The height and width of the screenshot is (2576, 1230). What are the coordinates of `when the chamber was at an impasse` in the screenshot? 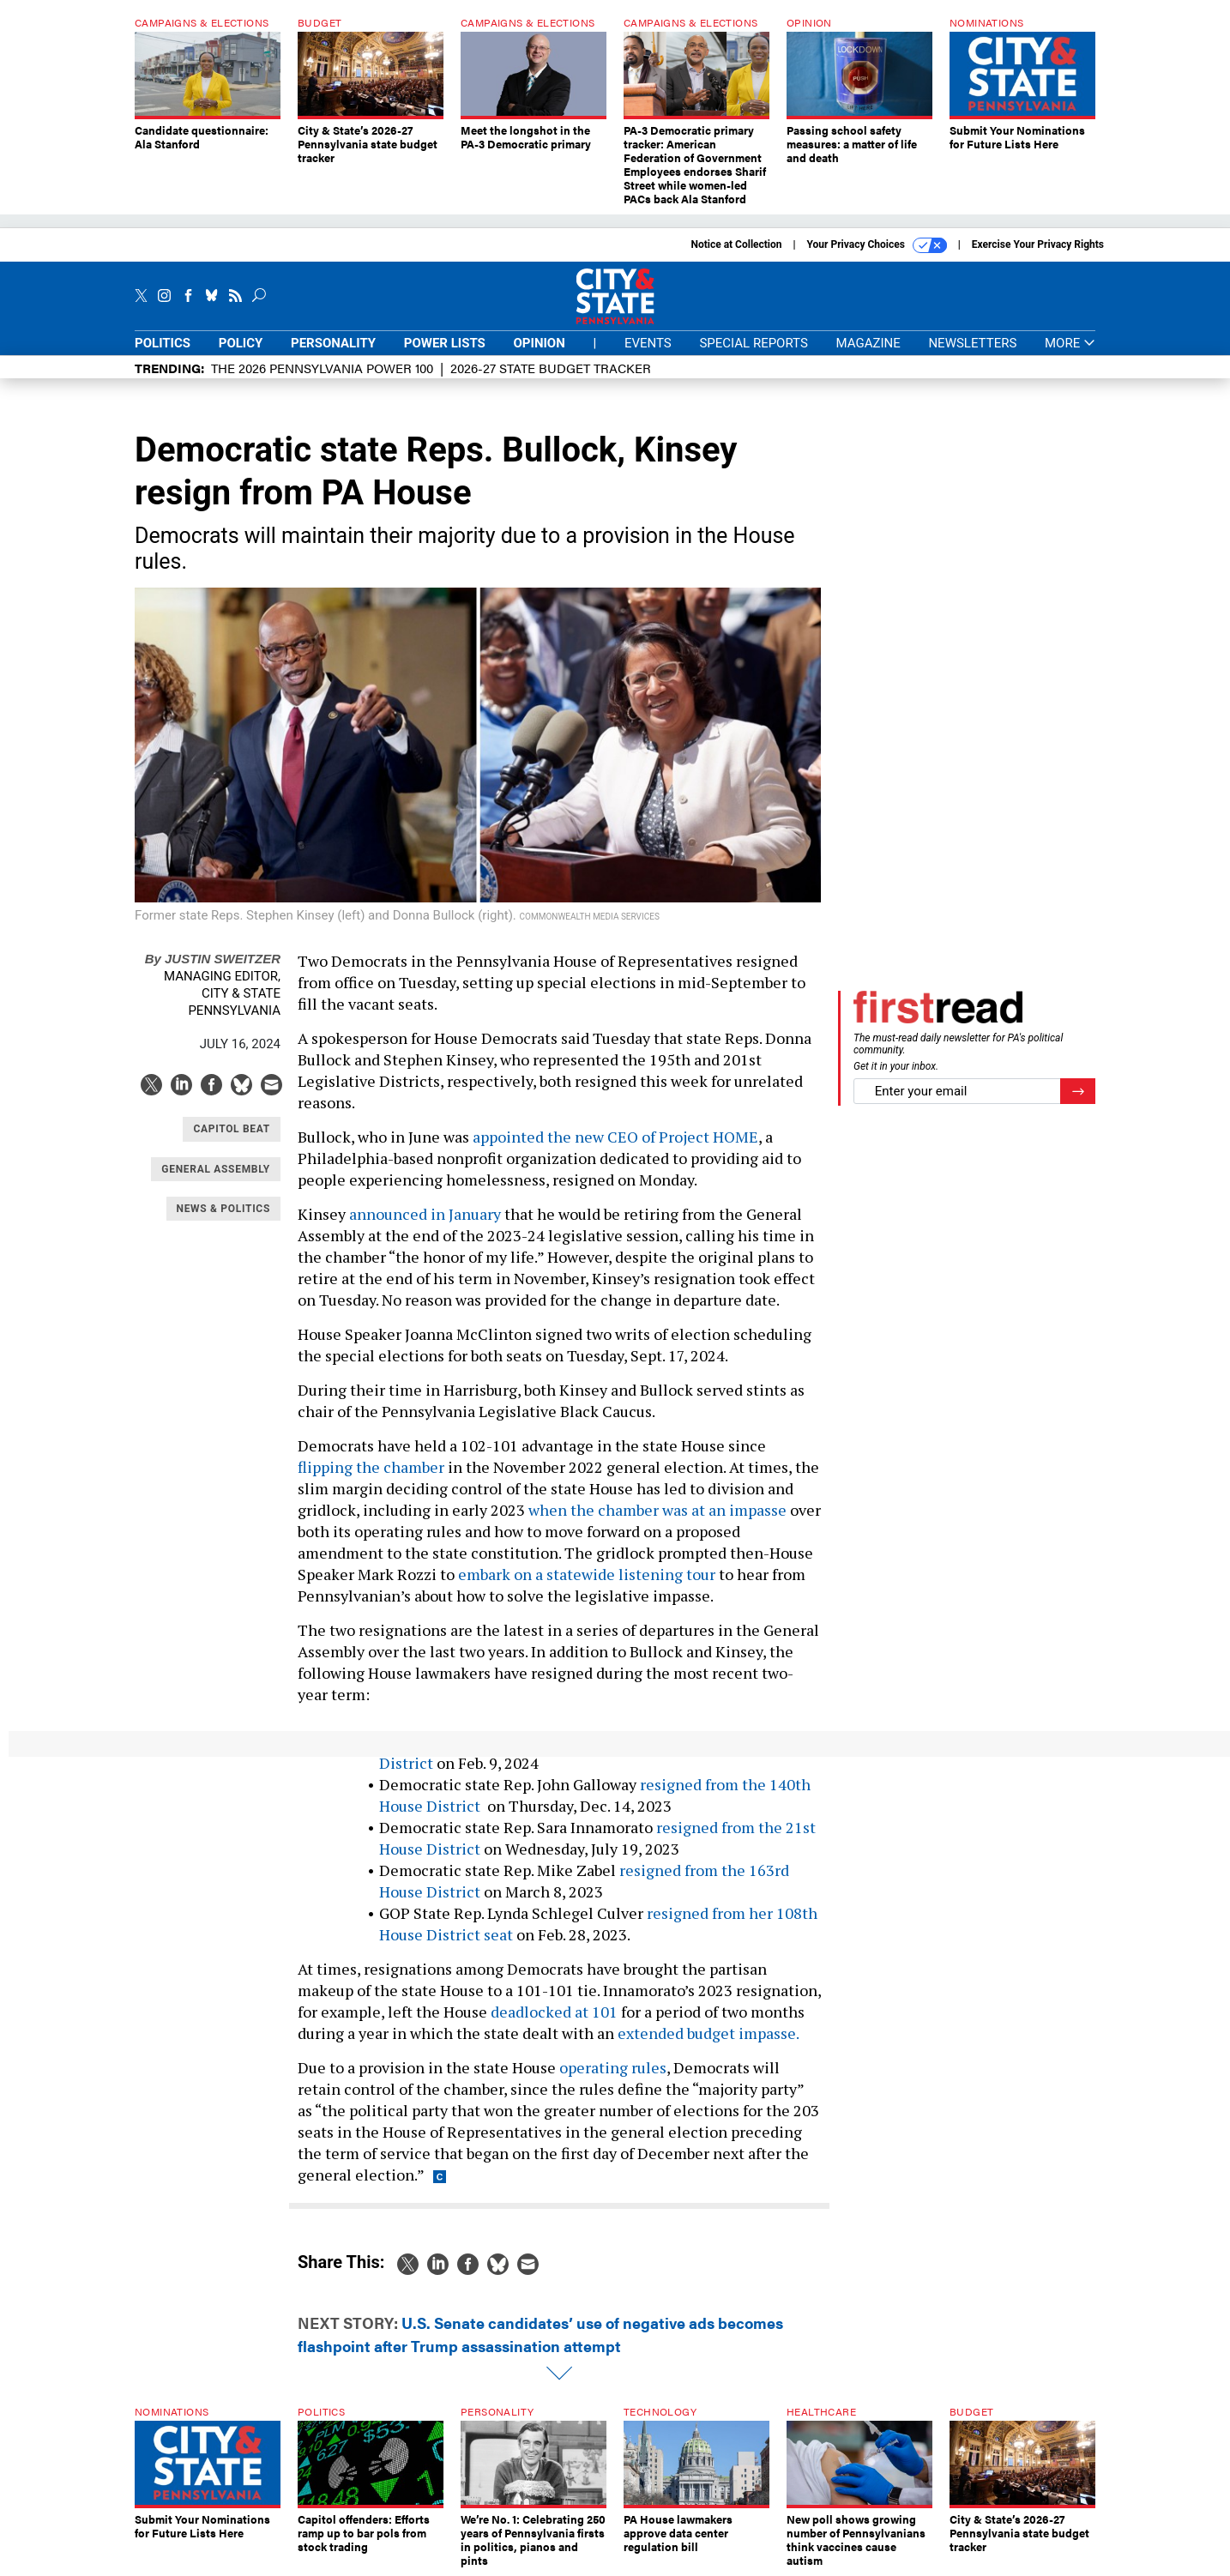 It's located at (657, 1509).